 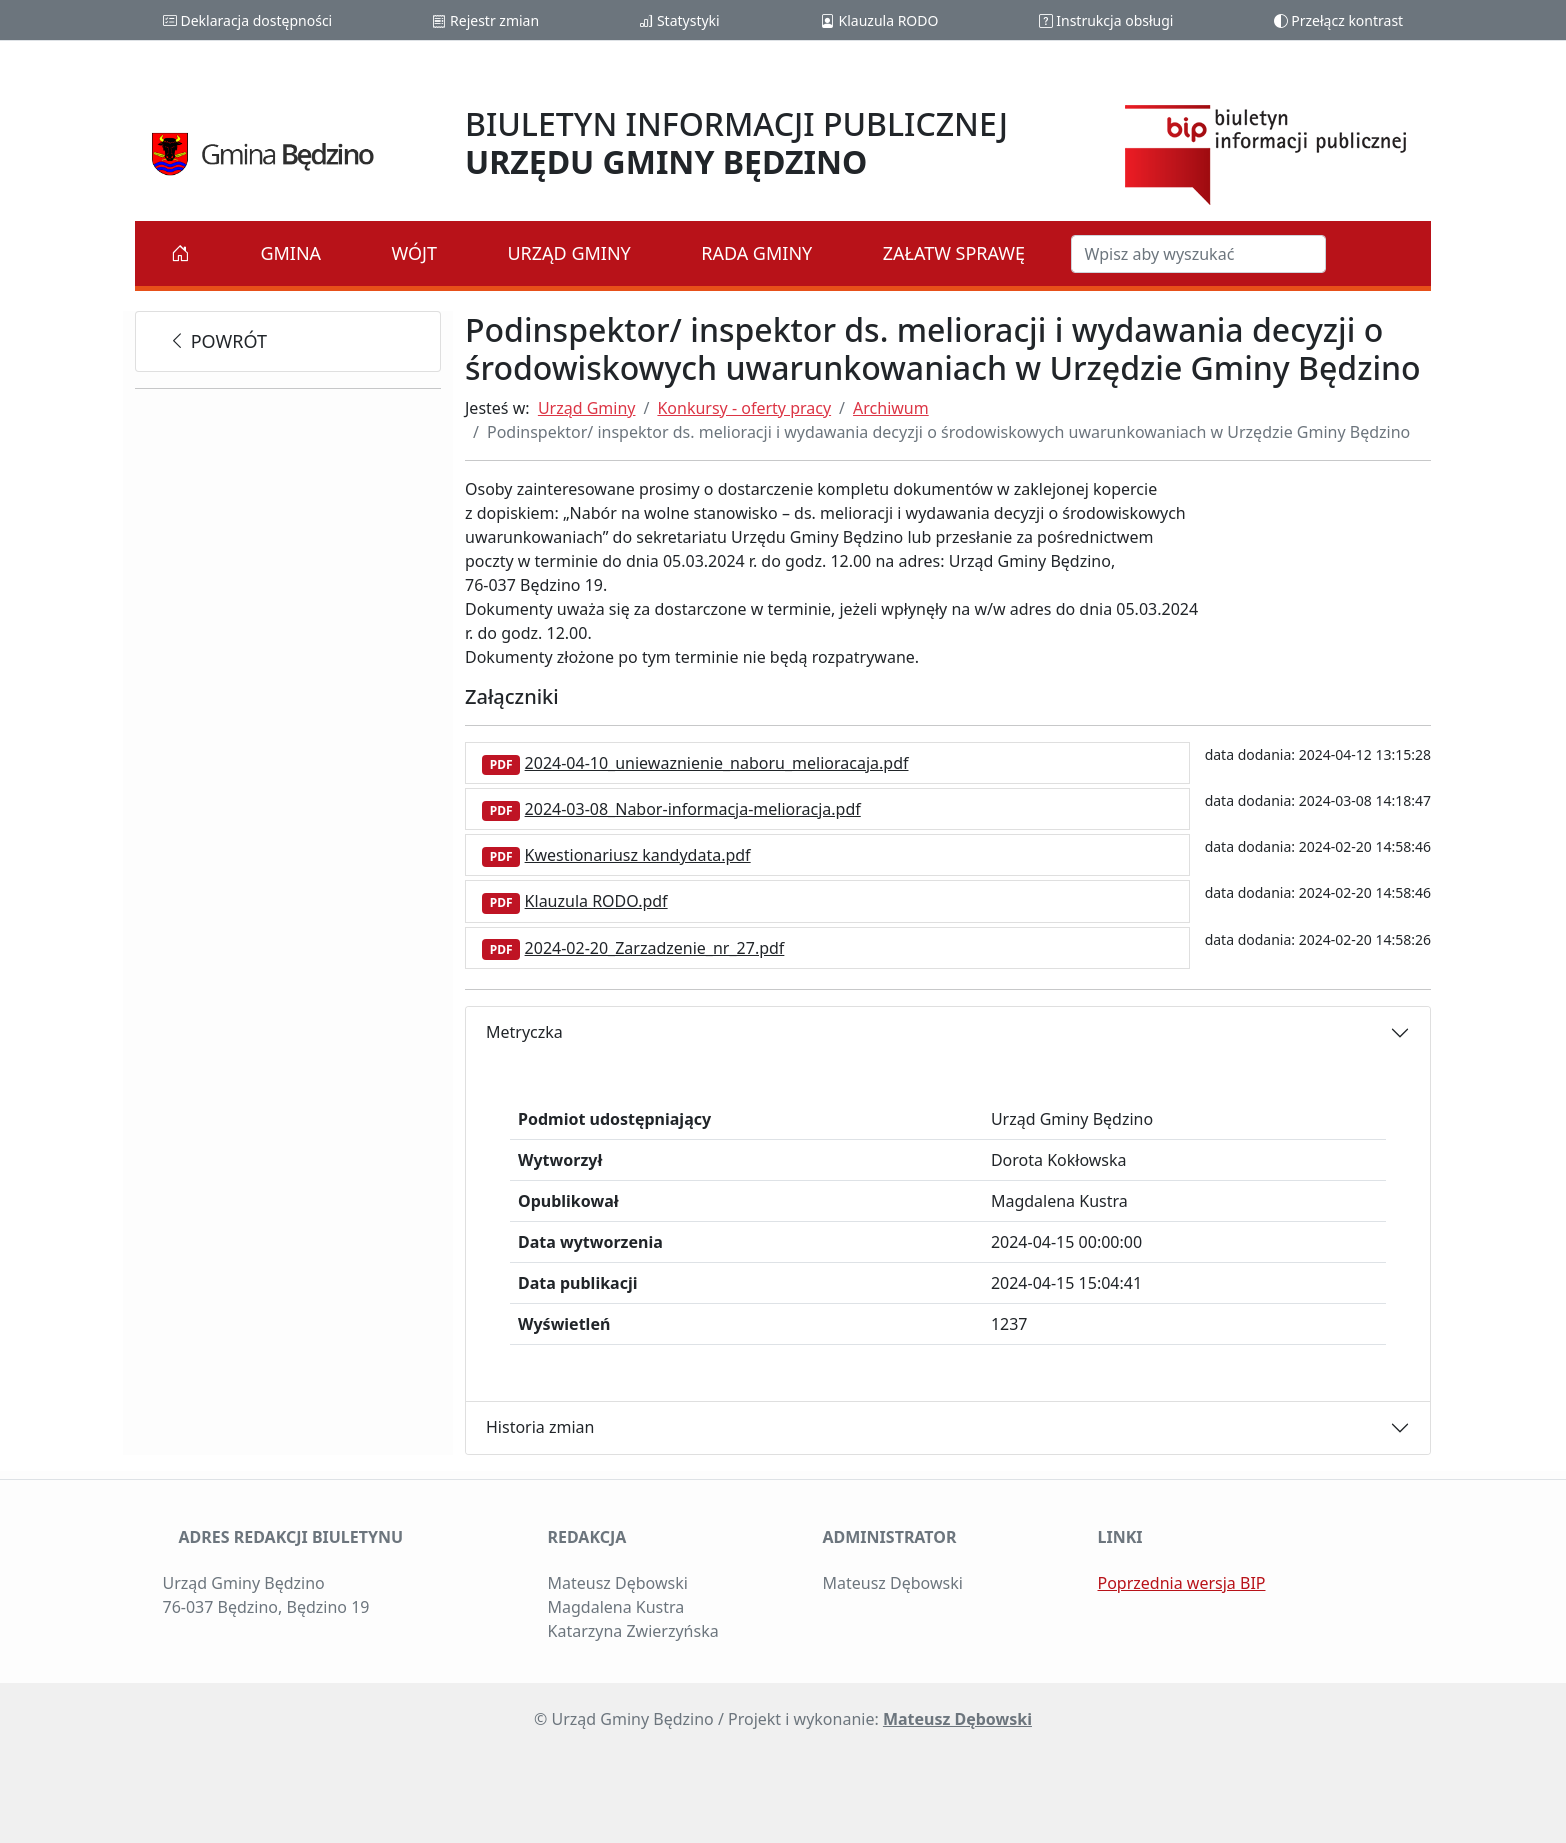 What do you see at coordinates (957, 1719) in the screenshot?
I see `Mateusz Dębowski` at bounding box center [957, 1719].